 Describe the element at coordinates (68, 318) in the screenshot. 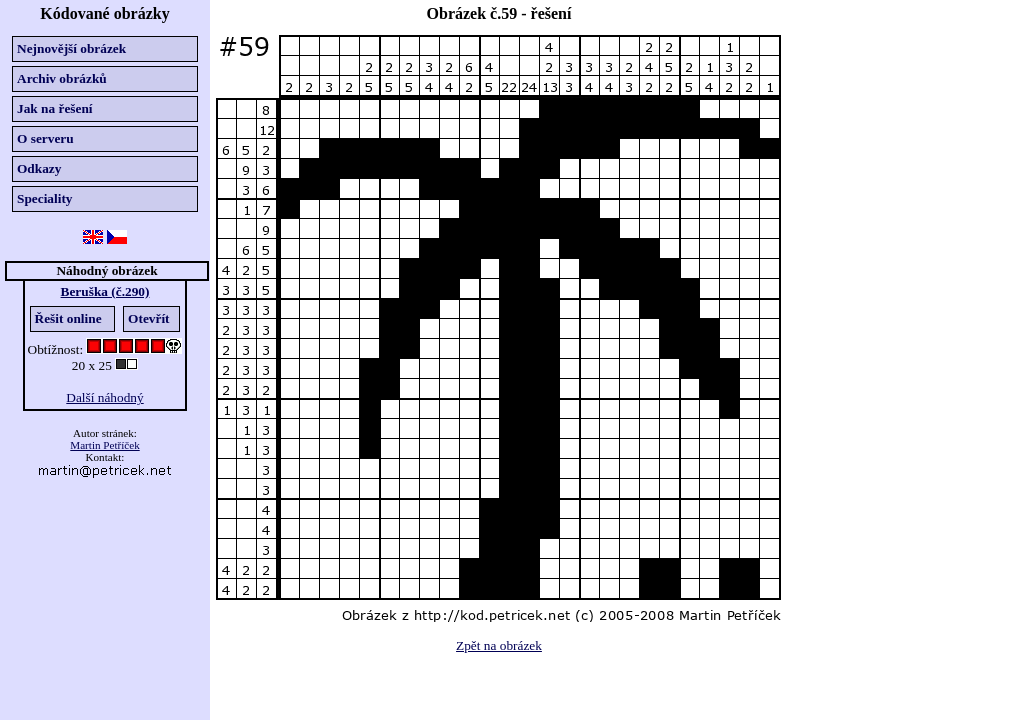

I see `Řešit online` at that location.